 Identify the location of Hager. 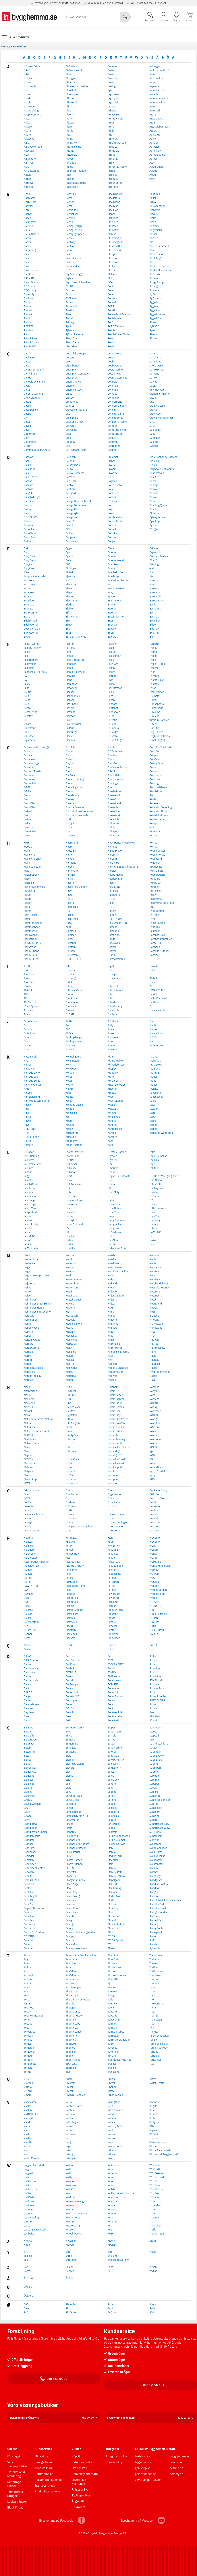
(27, 878).